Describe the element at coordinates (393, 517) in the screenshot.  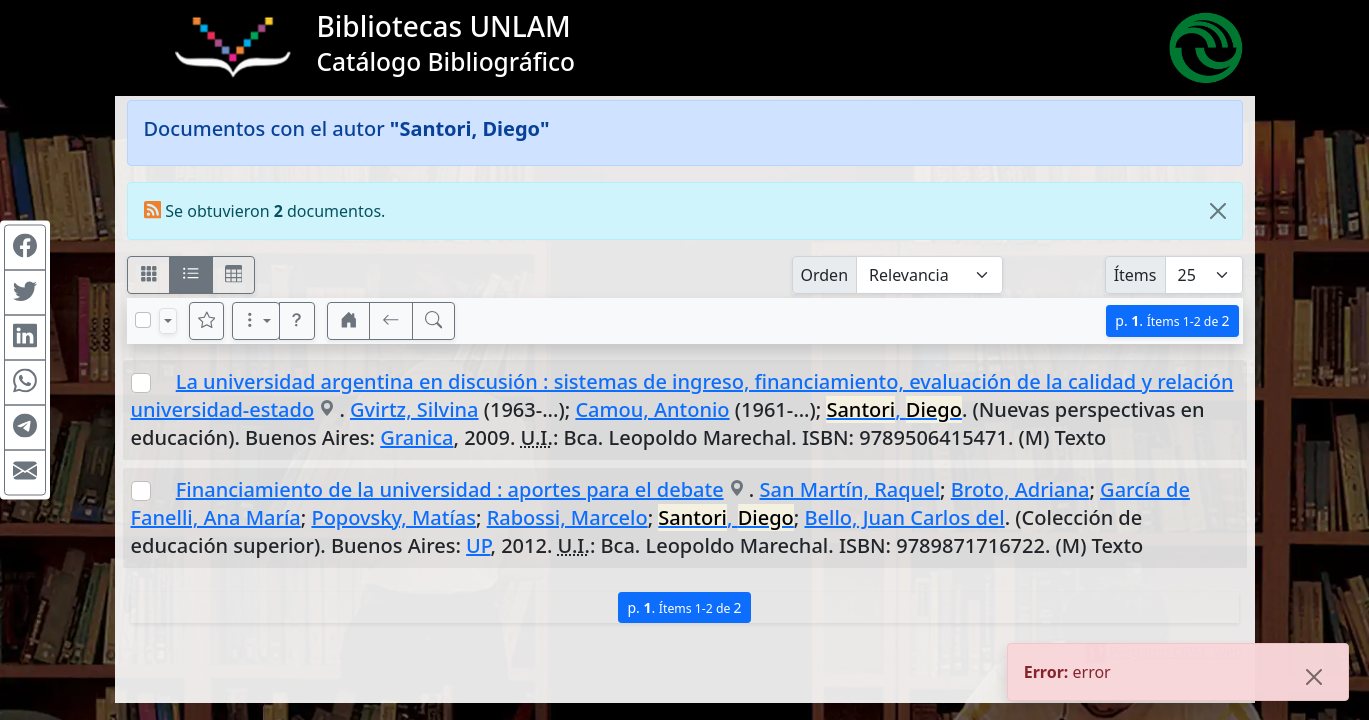
I see `Popovsky, Matías` at that location.